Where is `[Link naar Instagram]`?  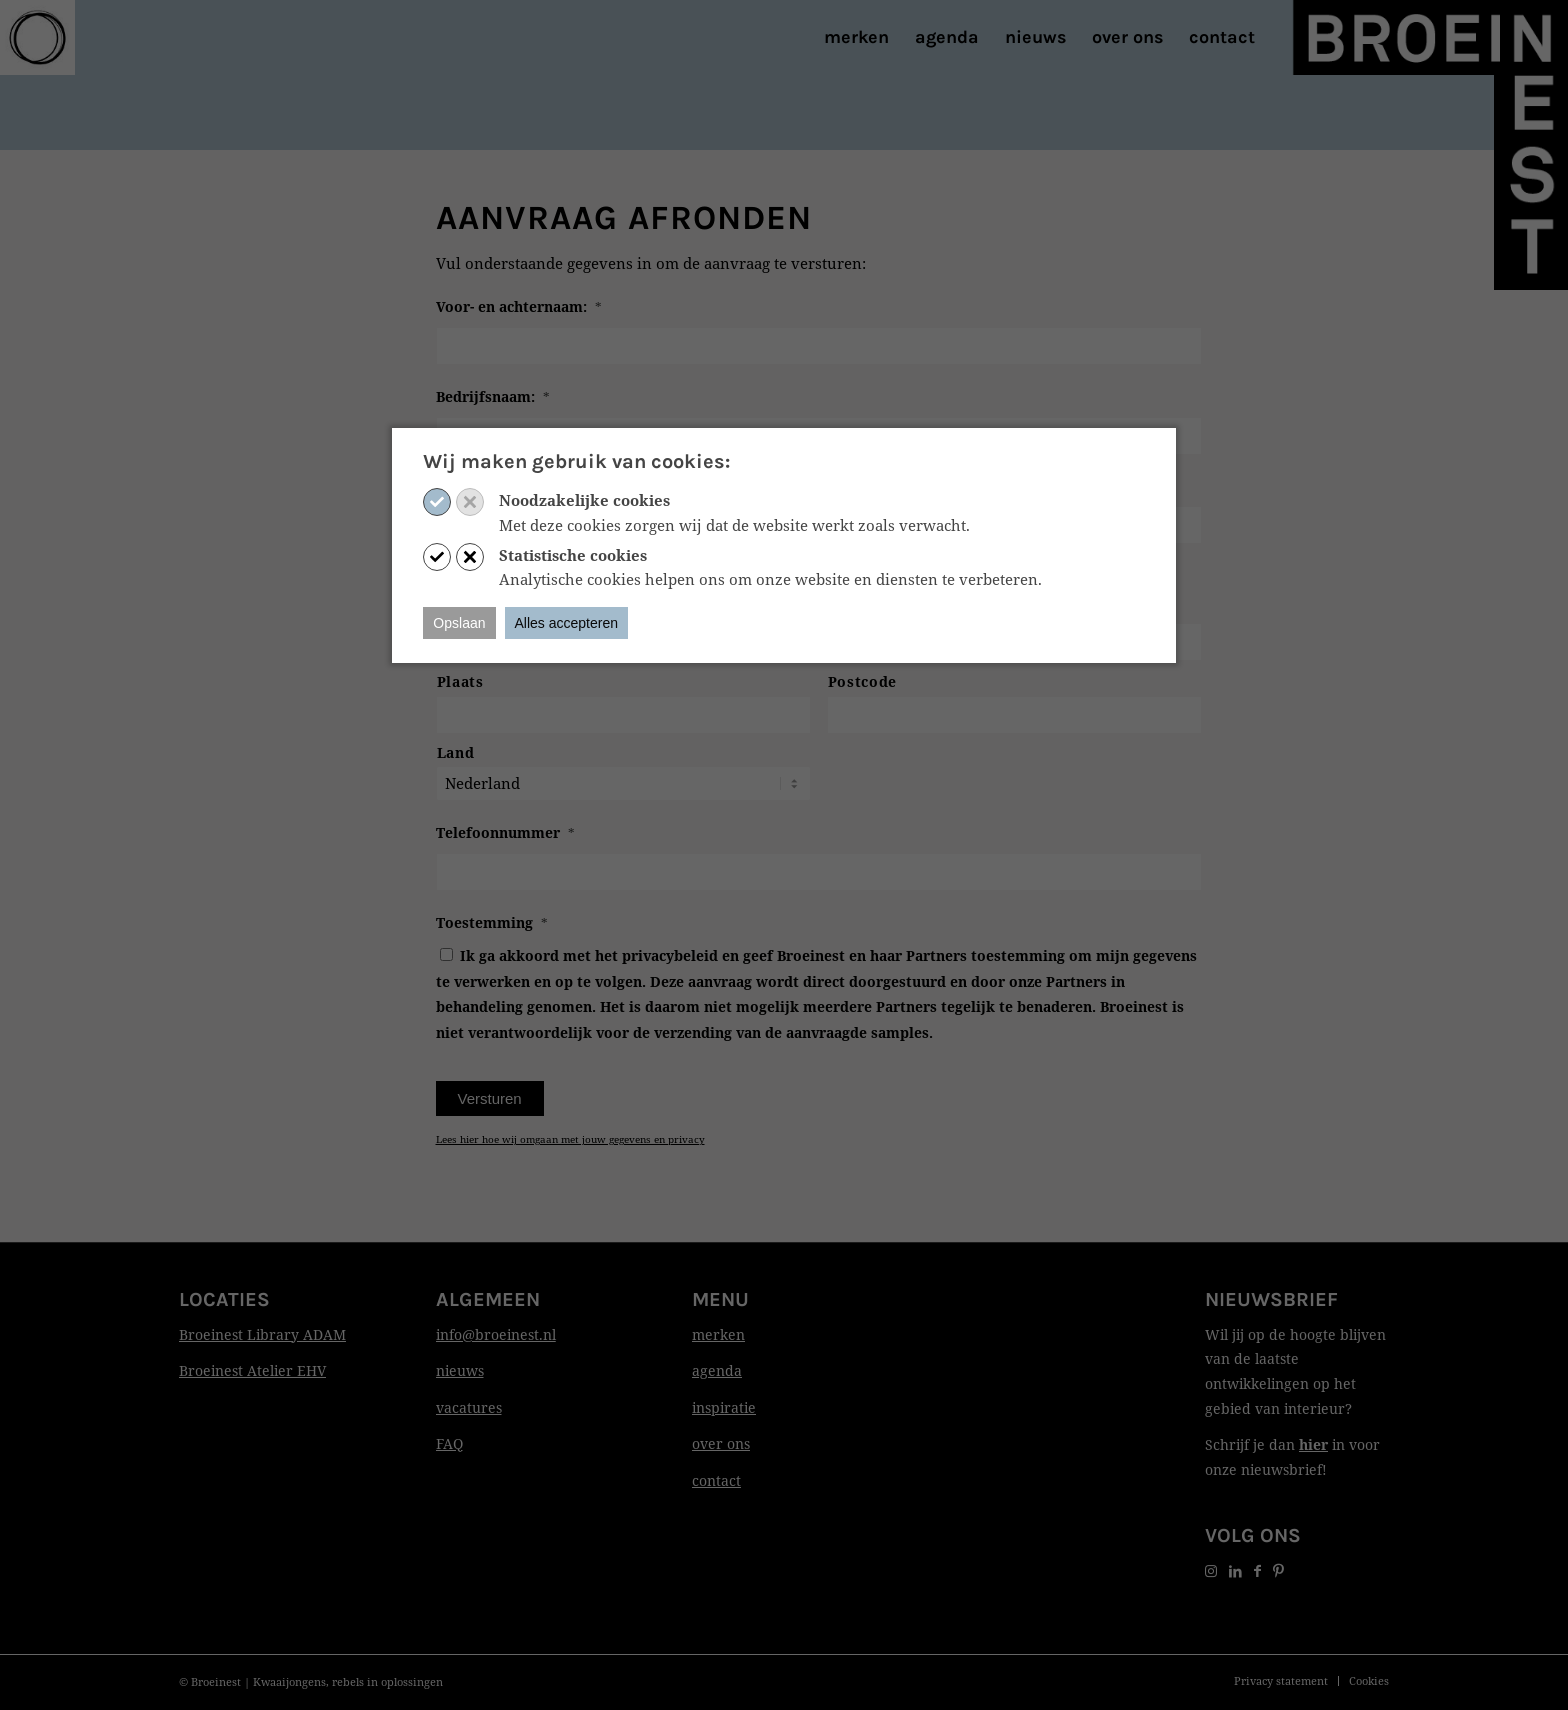 [Link naar Instagram] is located at coordinates (1211, 1570).